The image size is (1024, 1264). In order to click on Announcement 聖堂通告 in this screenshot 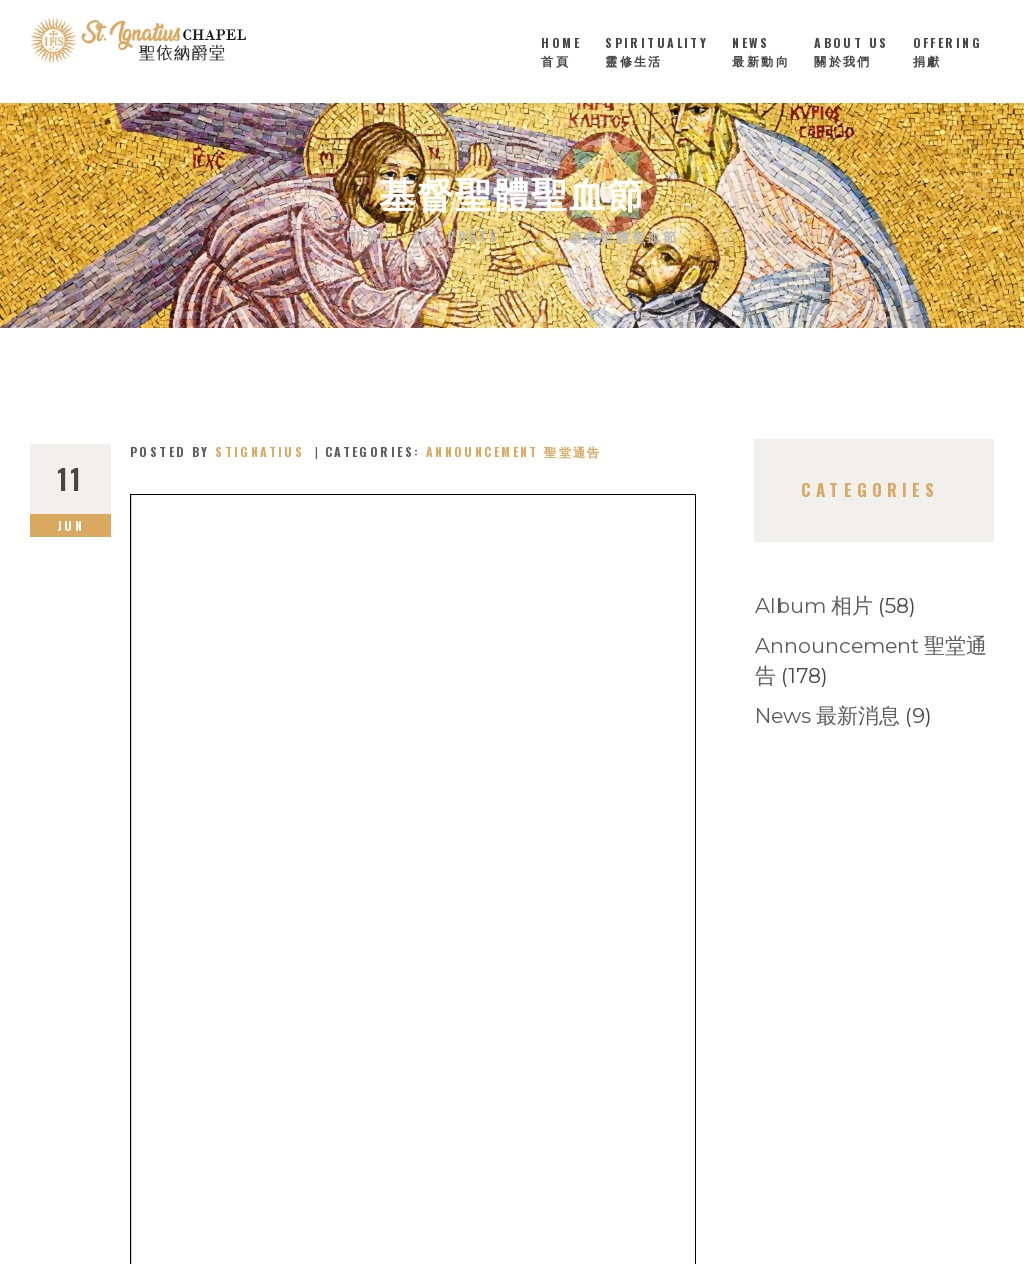, I will do `click(514, 451)`.